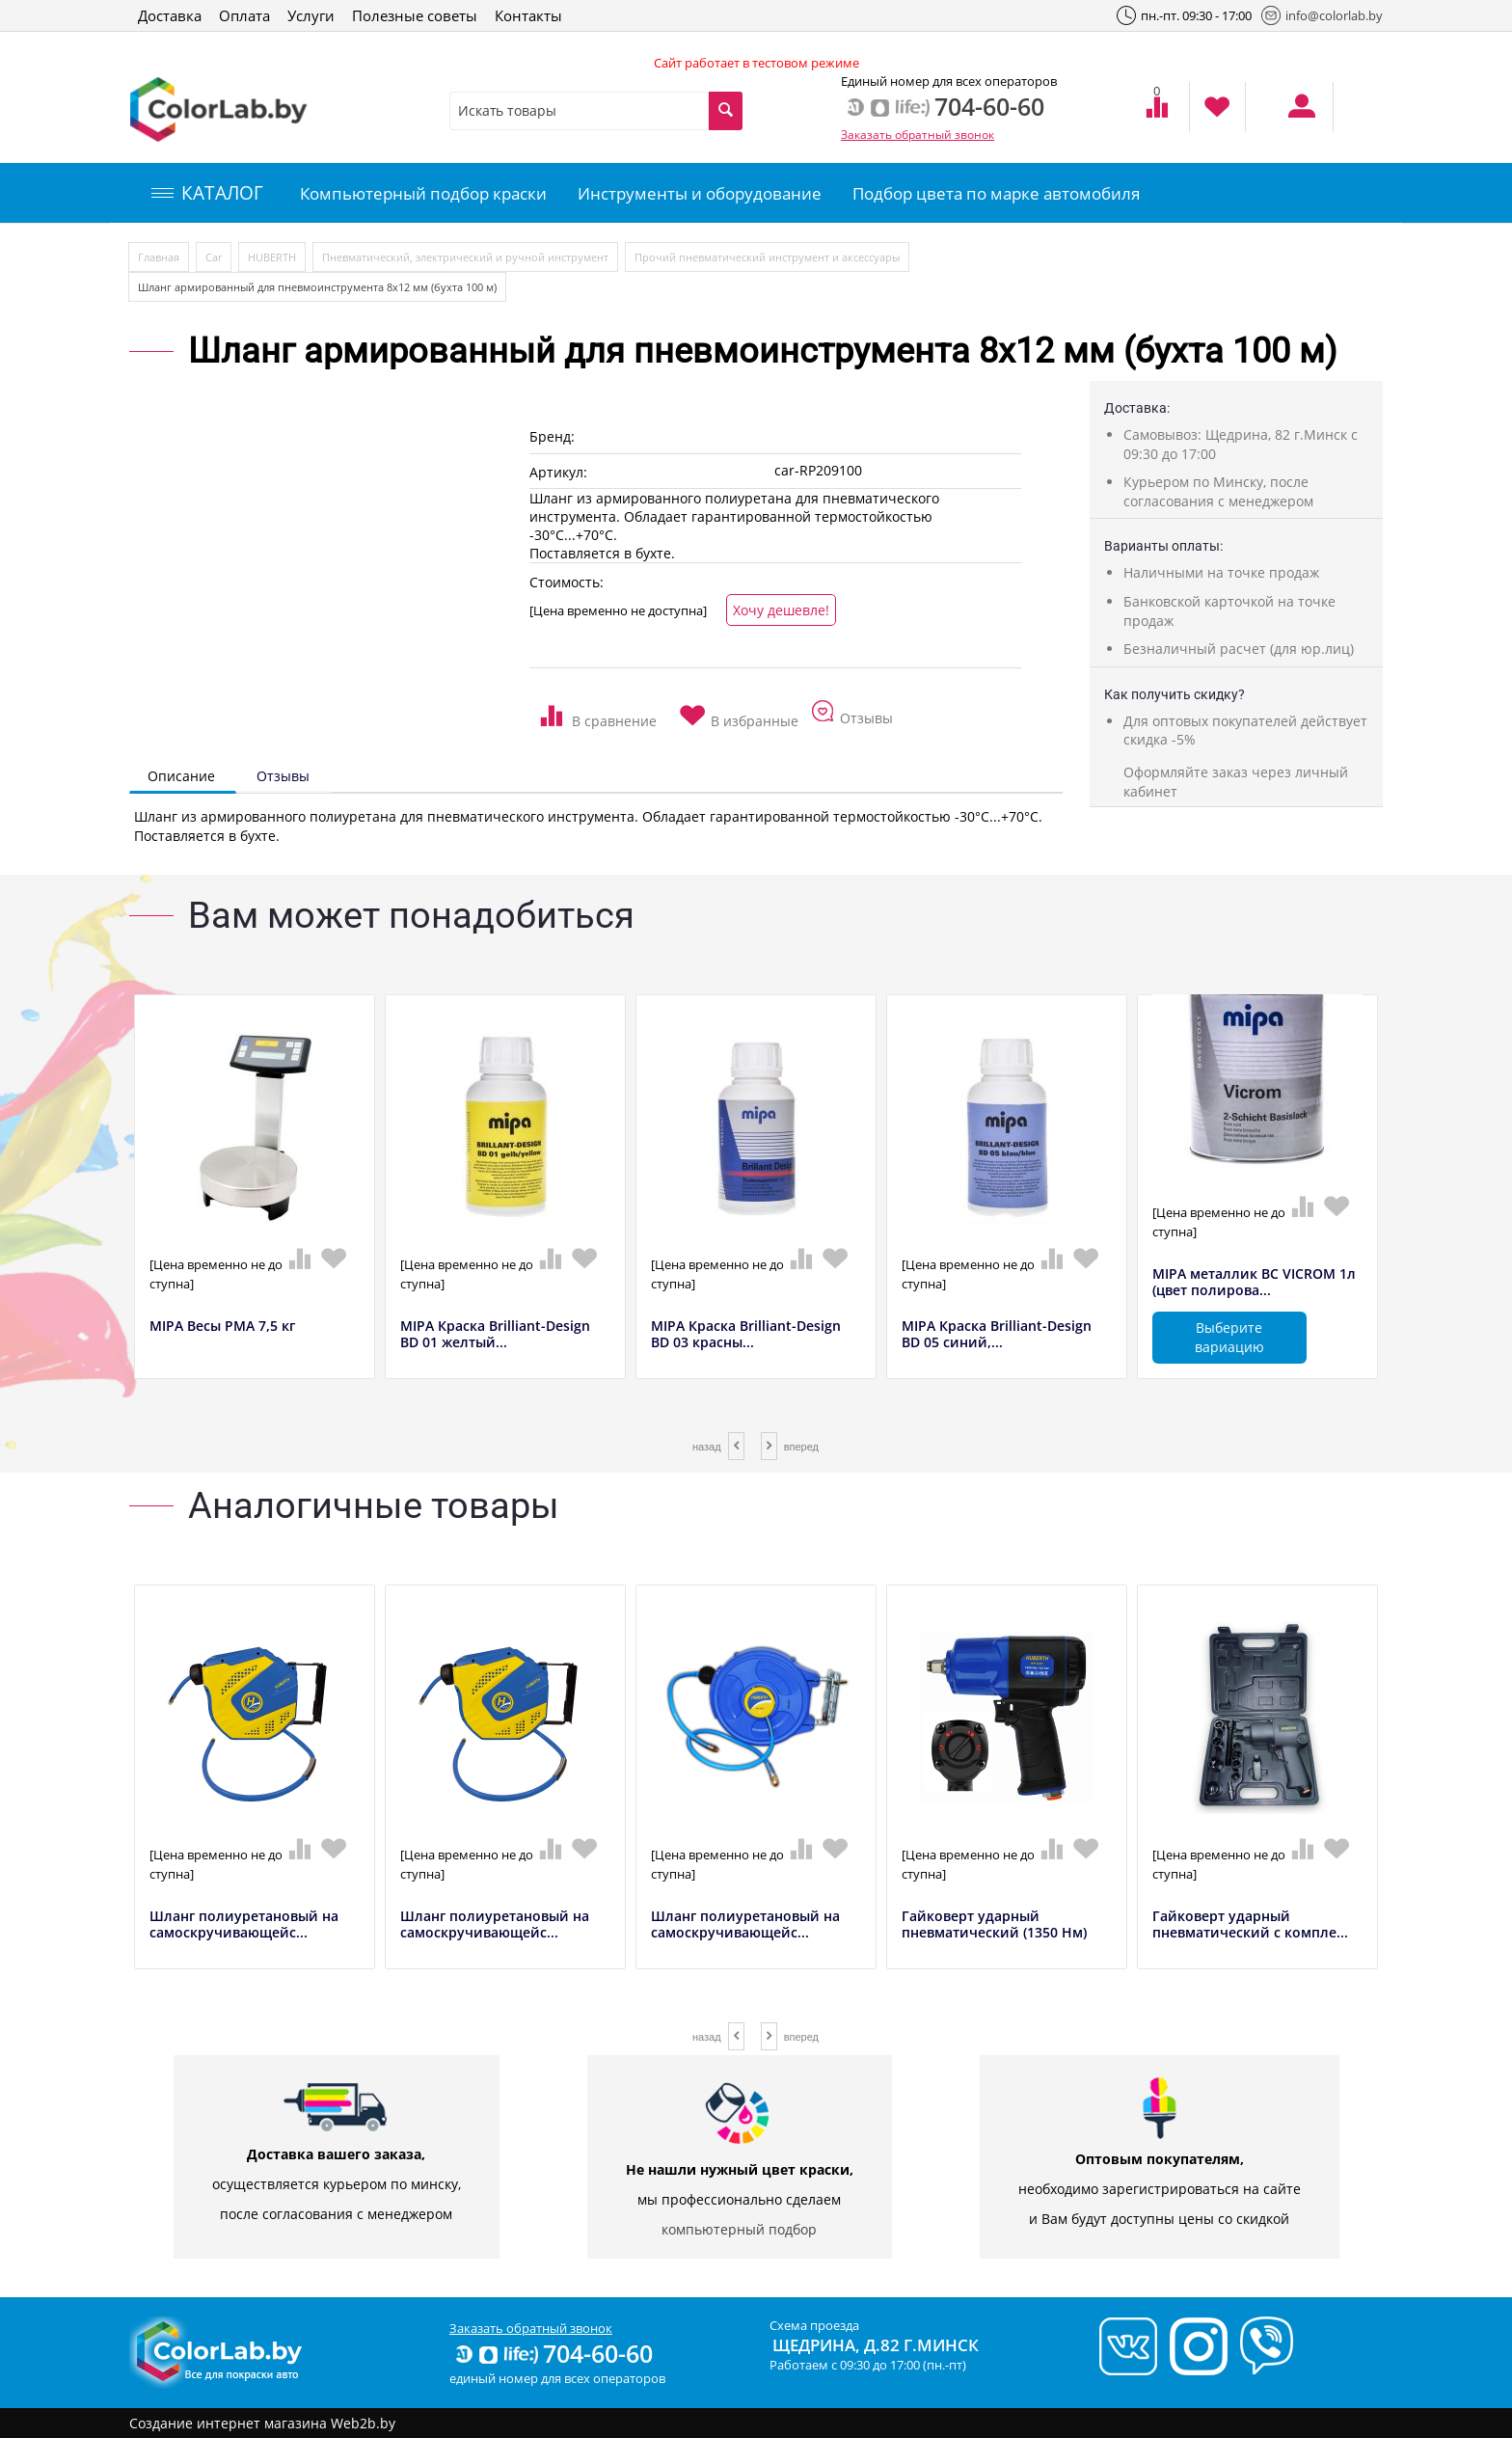 The width and height of the screenshot is (1512, 2438). I want to click on HUBERTH, so click(272, 257).